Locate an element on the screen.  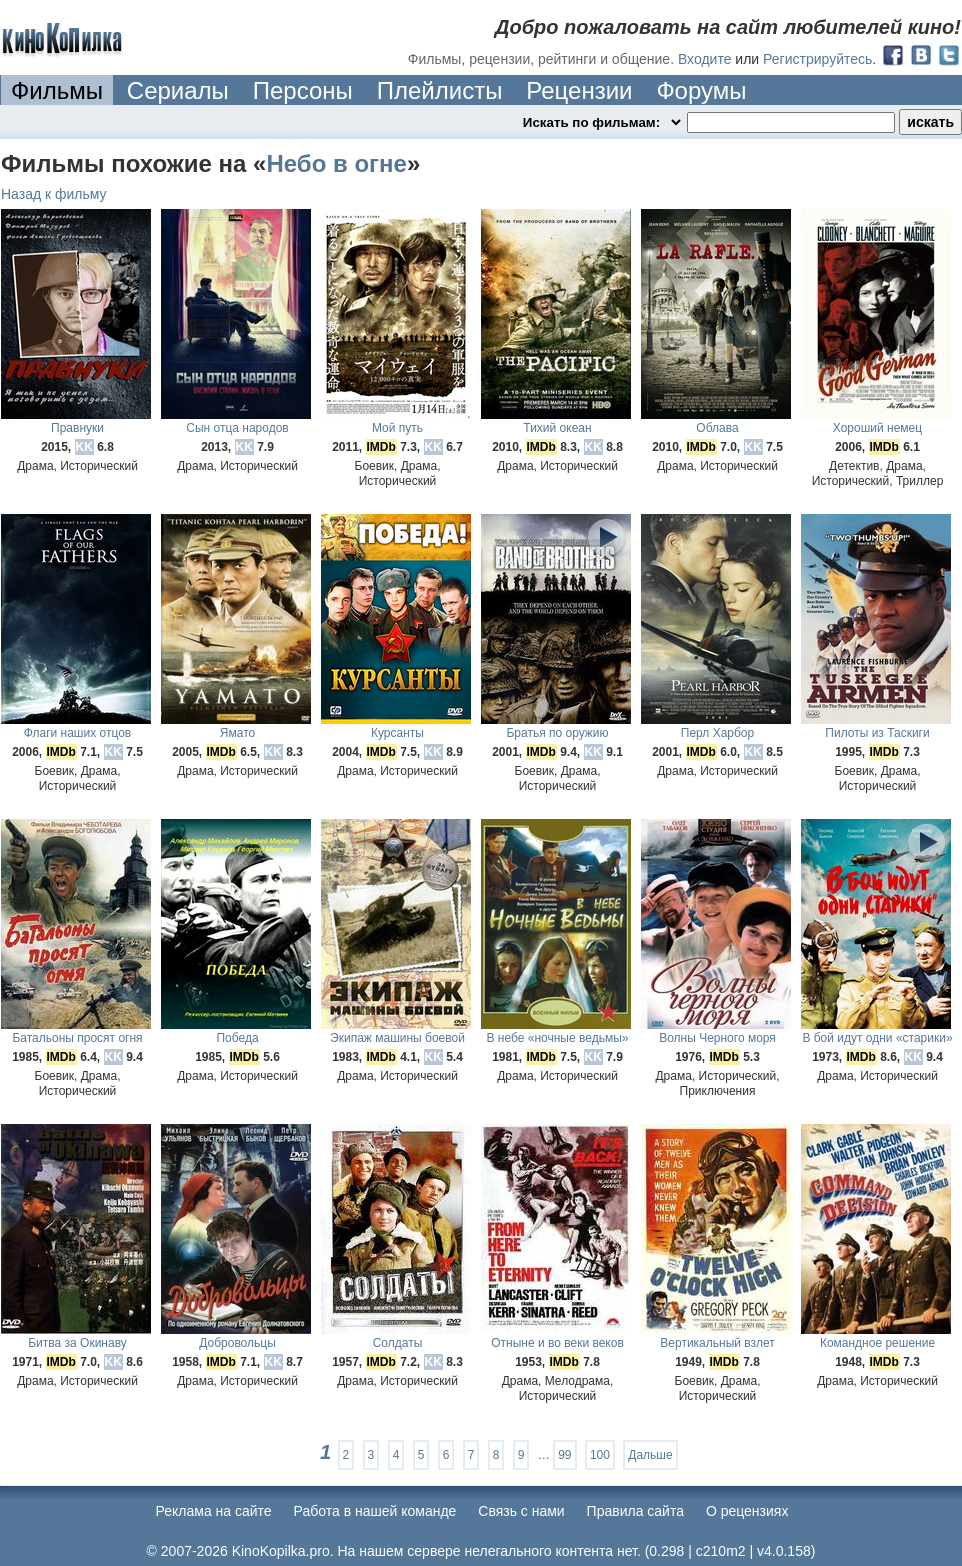
Персоны is located at coordinates (303, 90).